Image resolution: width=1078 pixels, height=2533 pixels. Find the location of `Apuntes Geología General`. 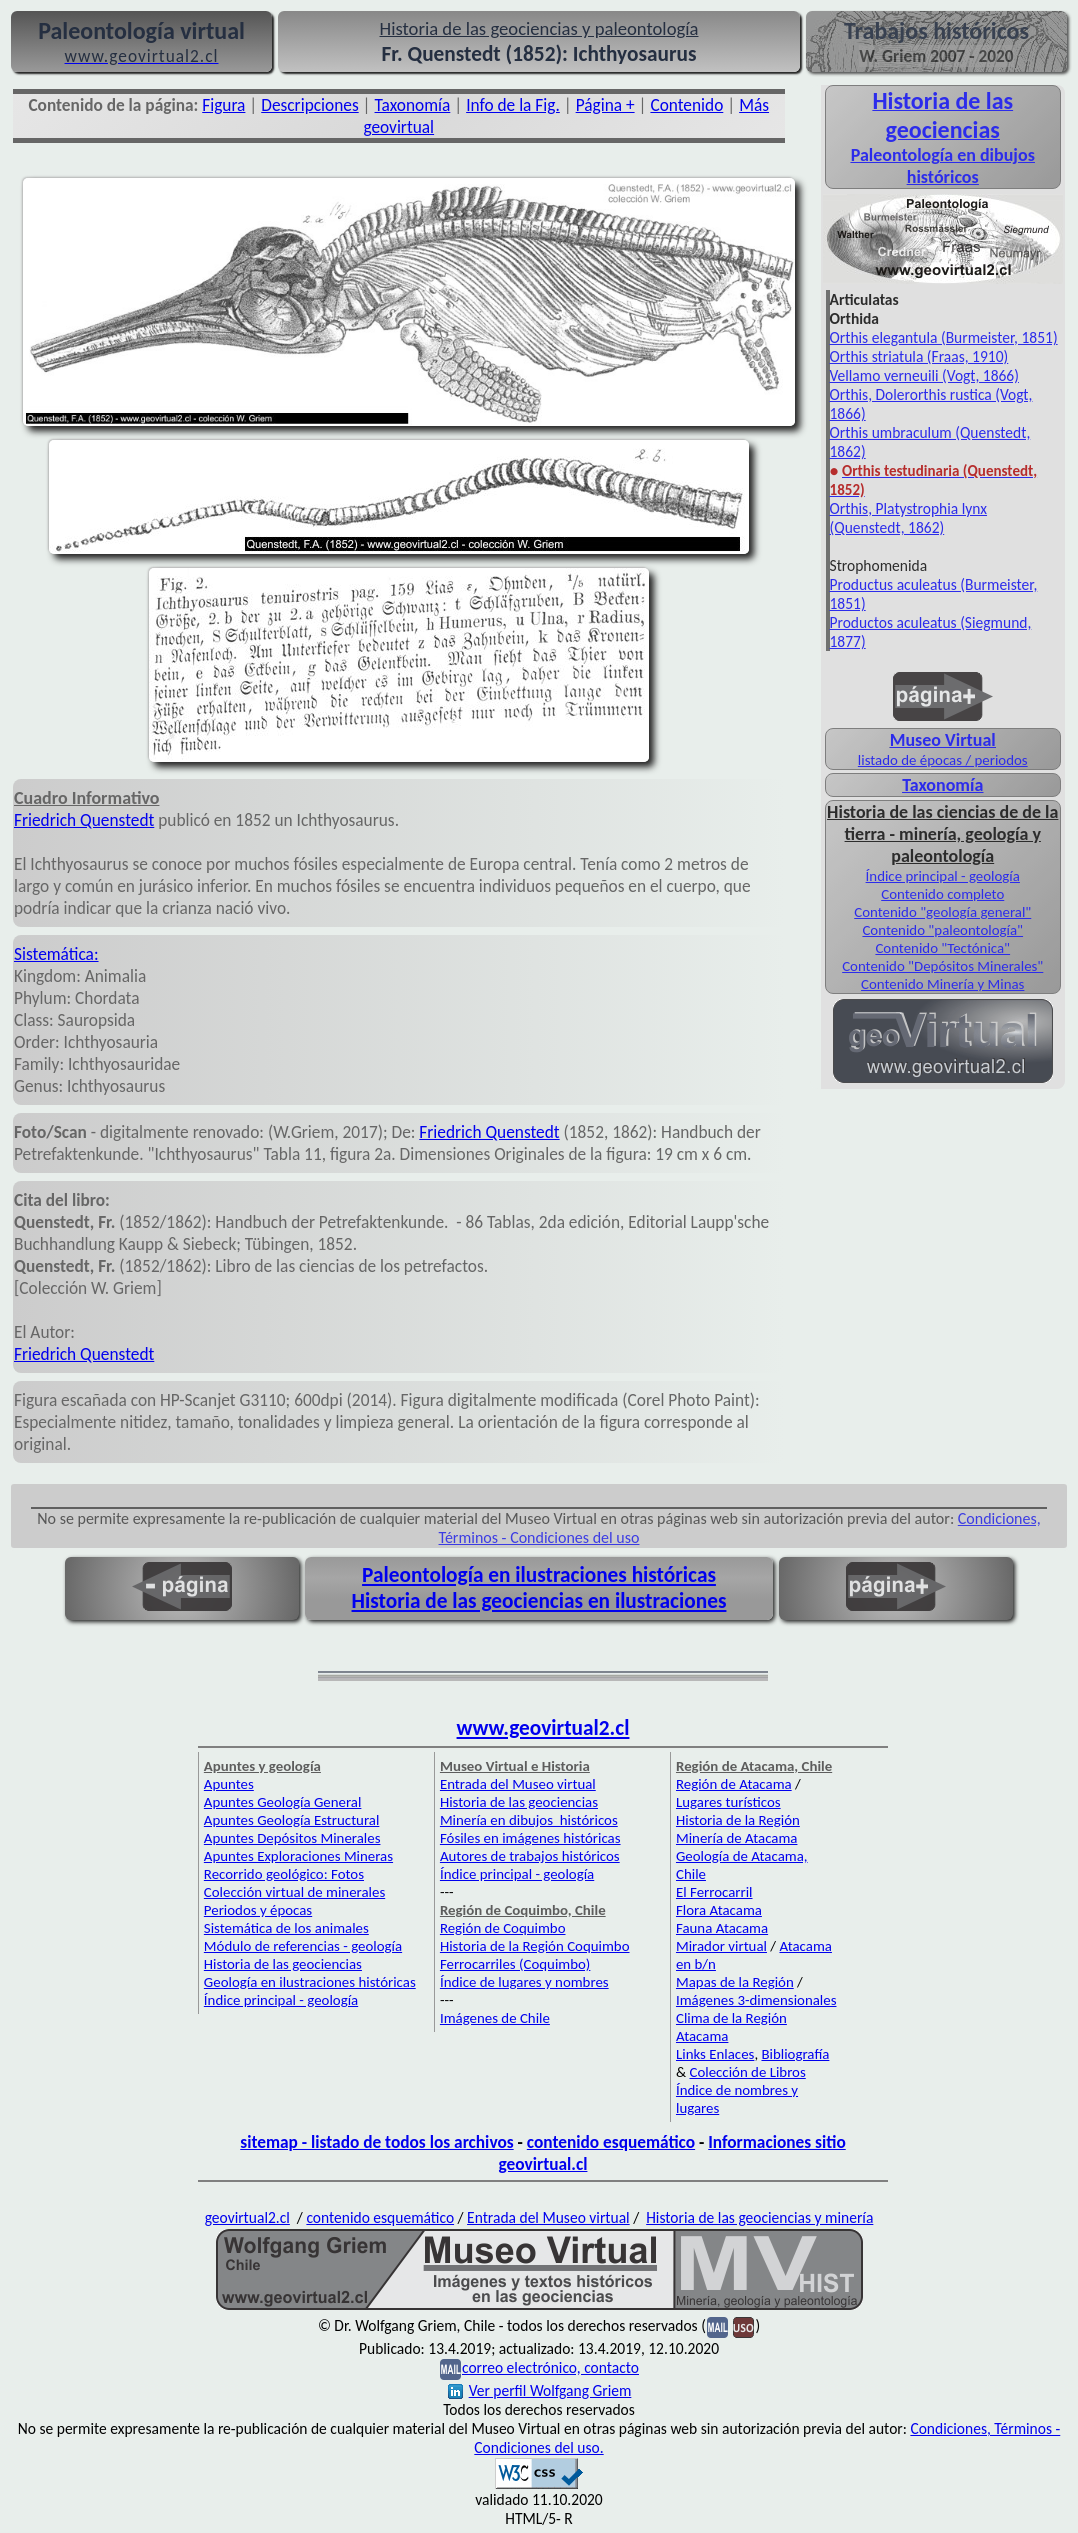

Apuntes Geología General is located at coordinates (283, 1802).